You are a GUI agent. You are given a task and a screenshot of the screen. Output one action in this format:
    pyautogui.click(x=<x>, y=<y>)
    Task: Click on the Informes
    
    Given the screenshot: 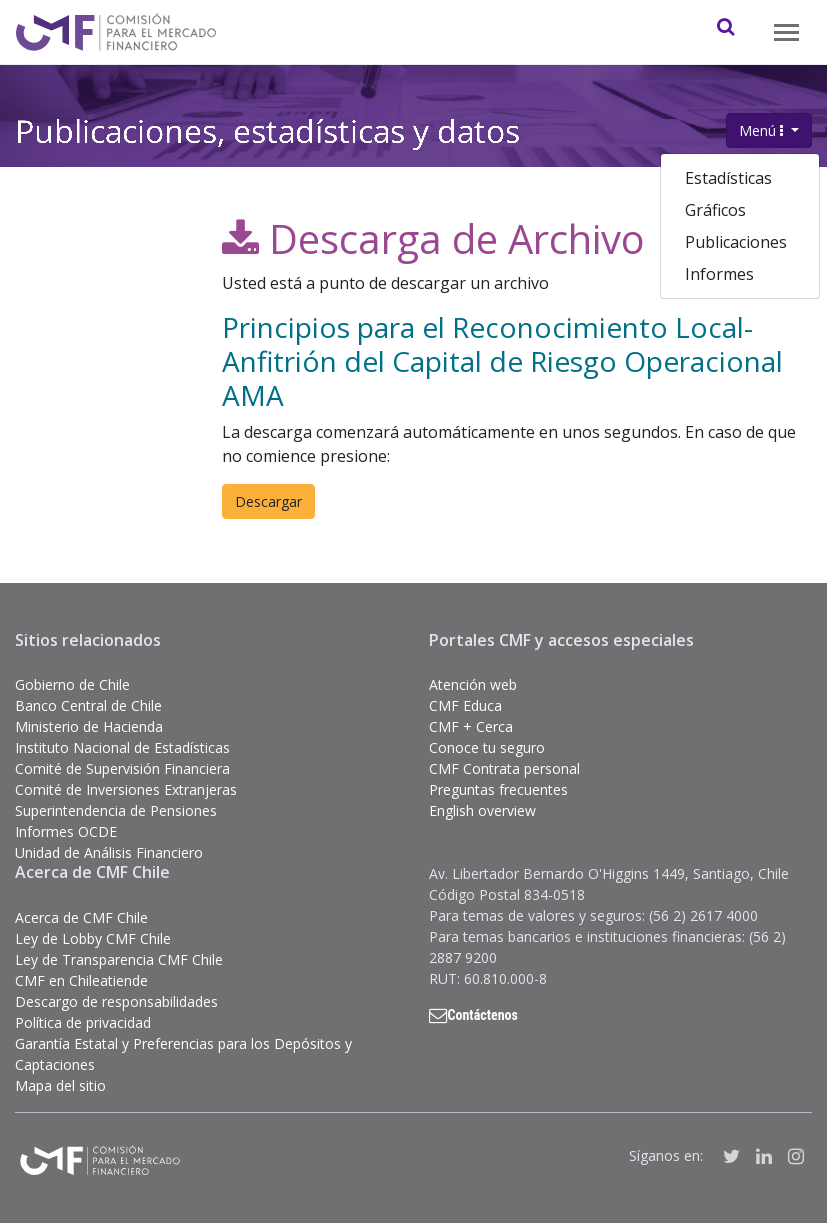 What is the action you would take?
    pyautogui.click(x=719, y=274)
    